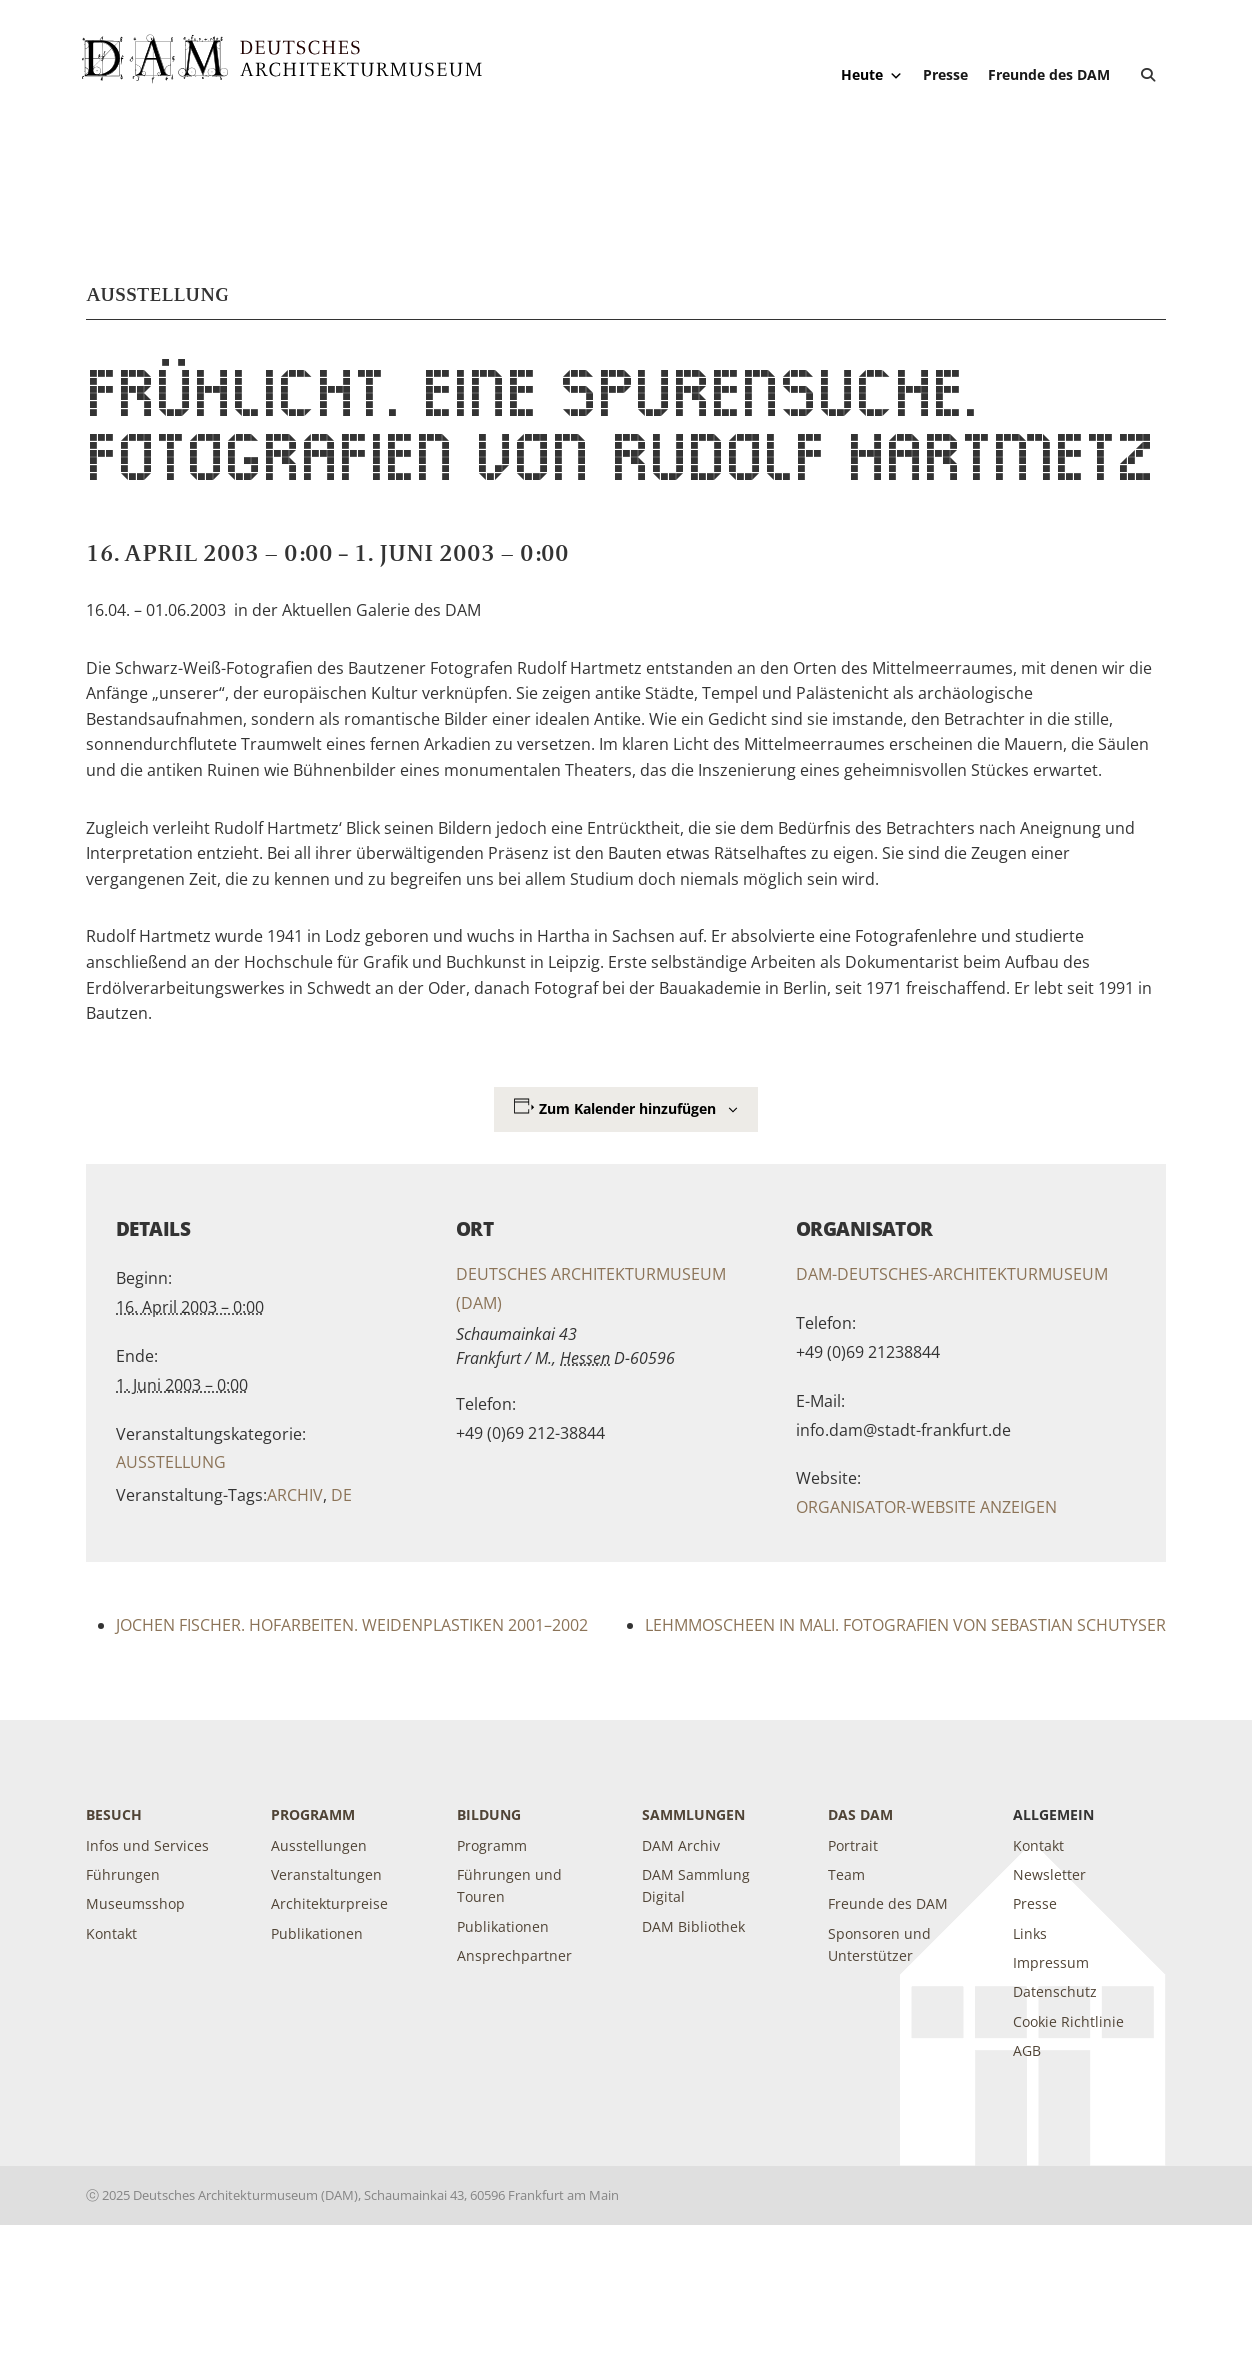 The height and width of the screenshot is (2380, 1252). Describe the element at coordinates (514, 1955) in the screenshot. I see `Ansprechpartner` at that location.